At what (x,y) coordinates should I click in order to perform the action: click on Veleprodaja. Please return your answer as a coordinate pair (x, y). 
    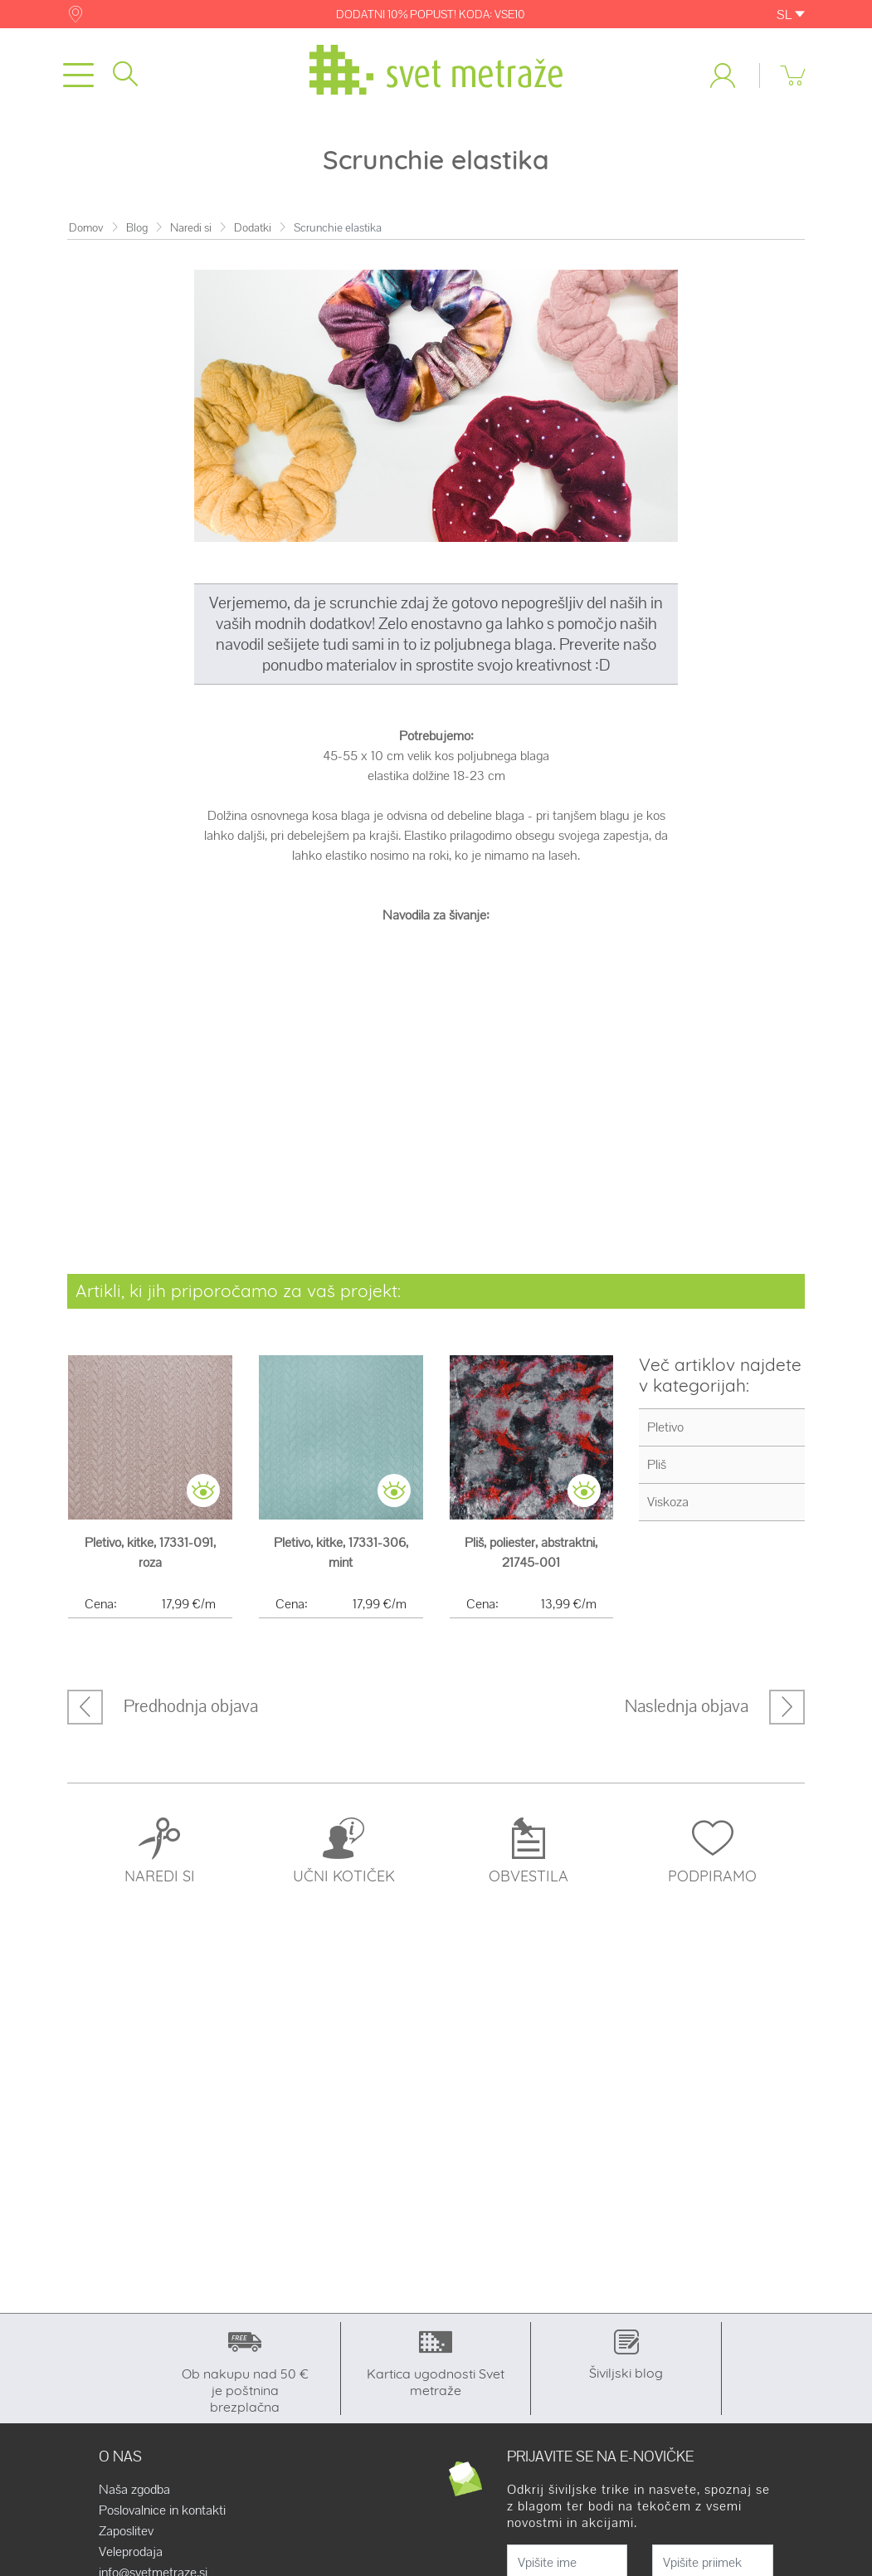
    Looking at the image, I should click on (131, 2552).